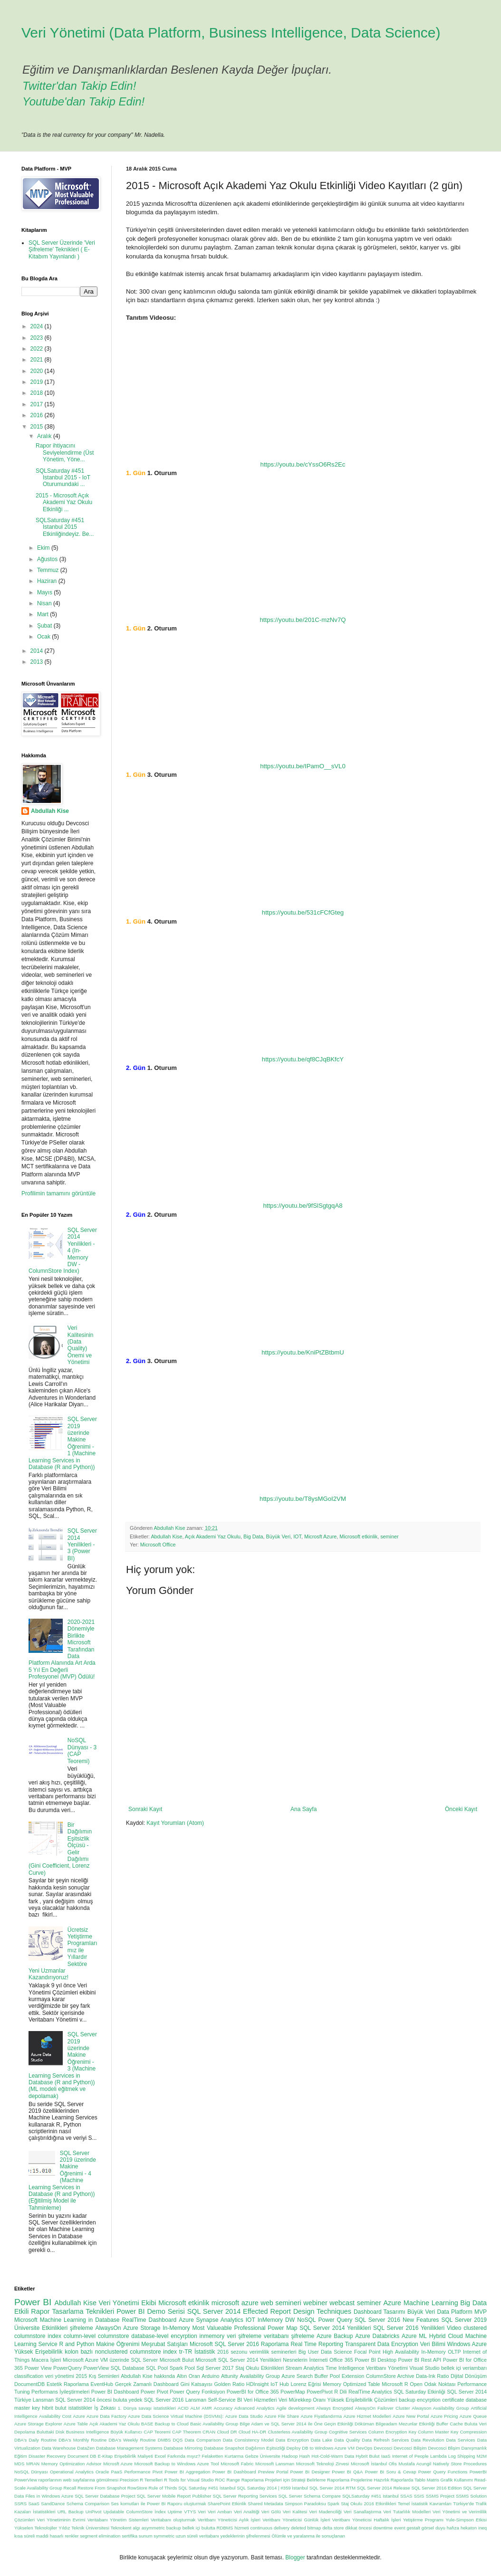  I want to click on Backup to Cloud, so click(172, 2423).